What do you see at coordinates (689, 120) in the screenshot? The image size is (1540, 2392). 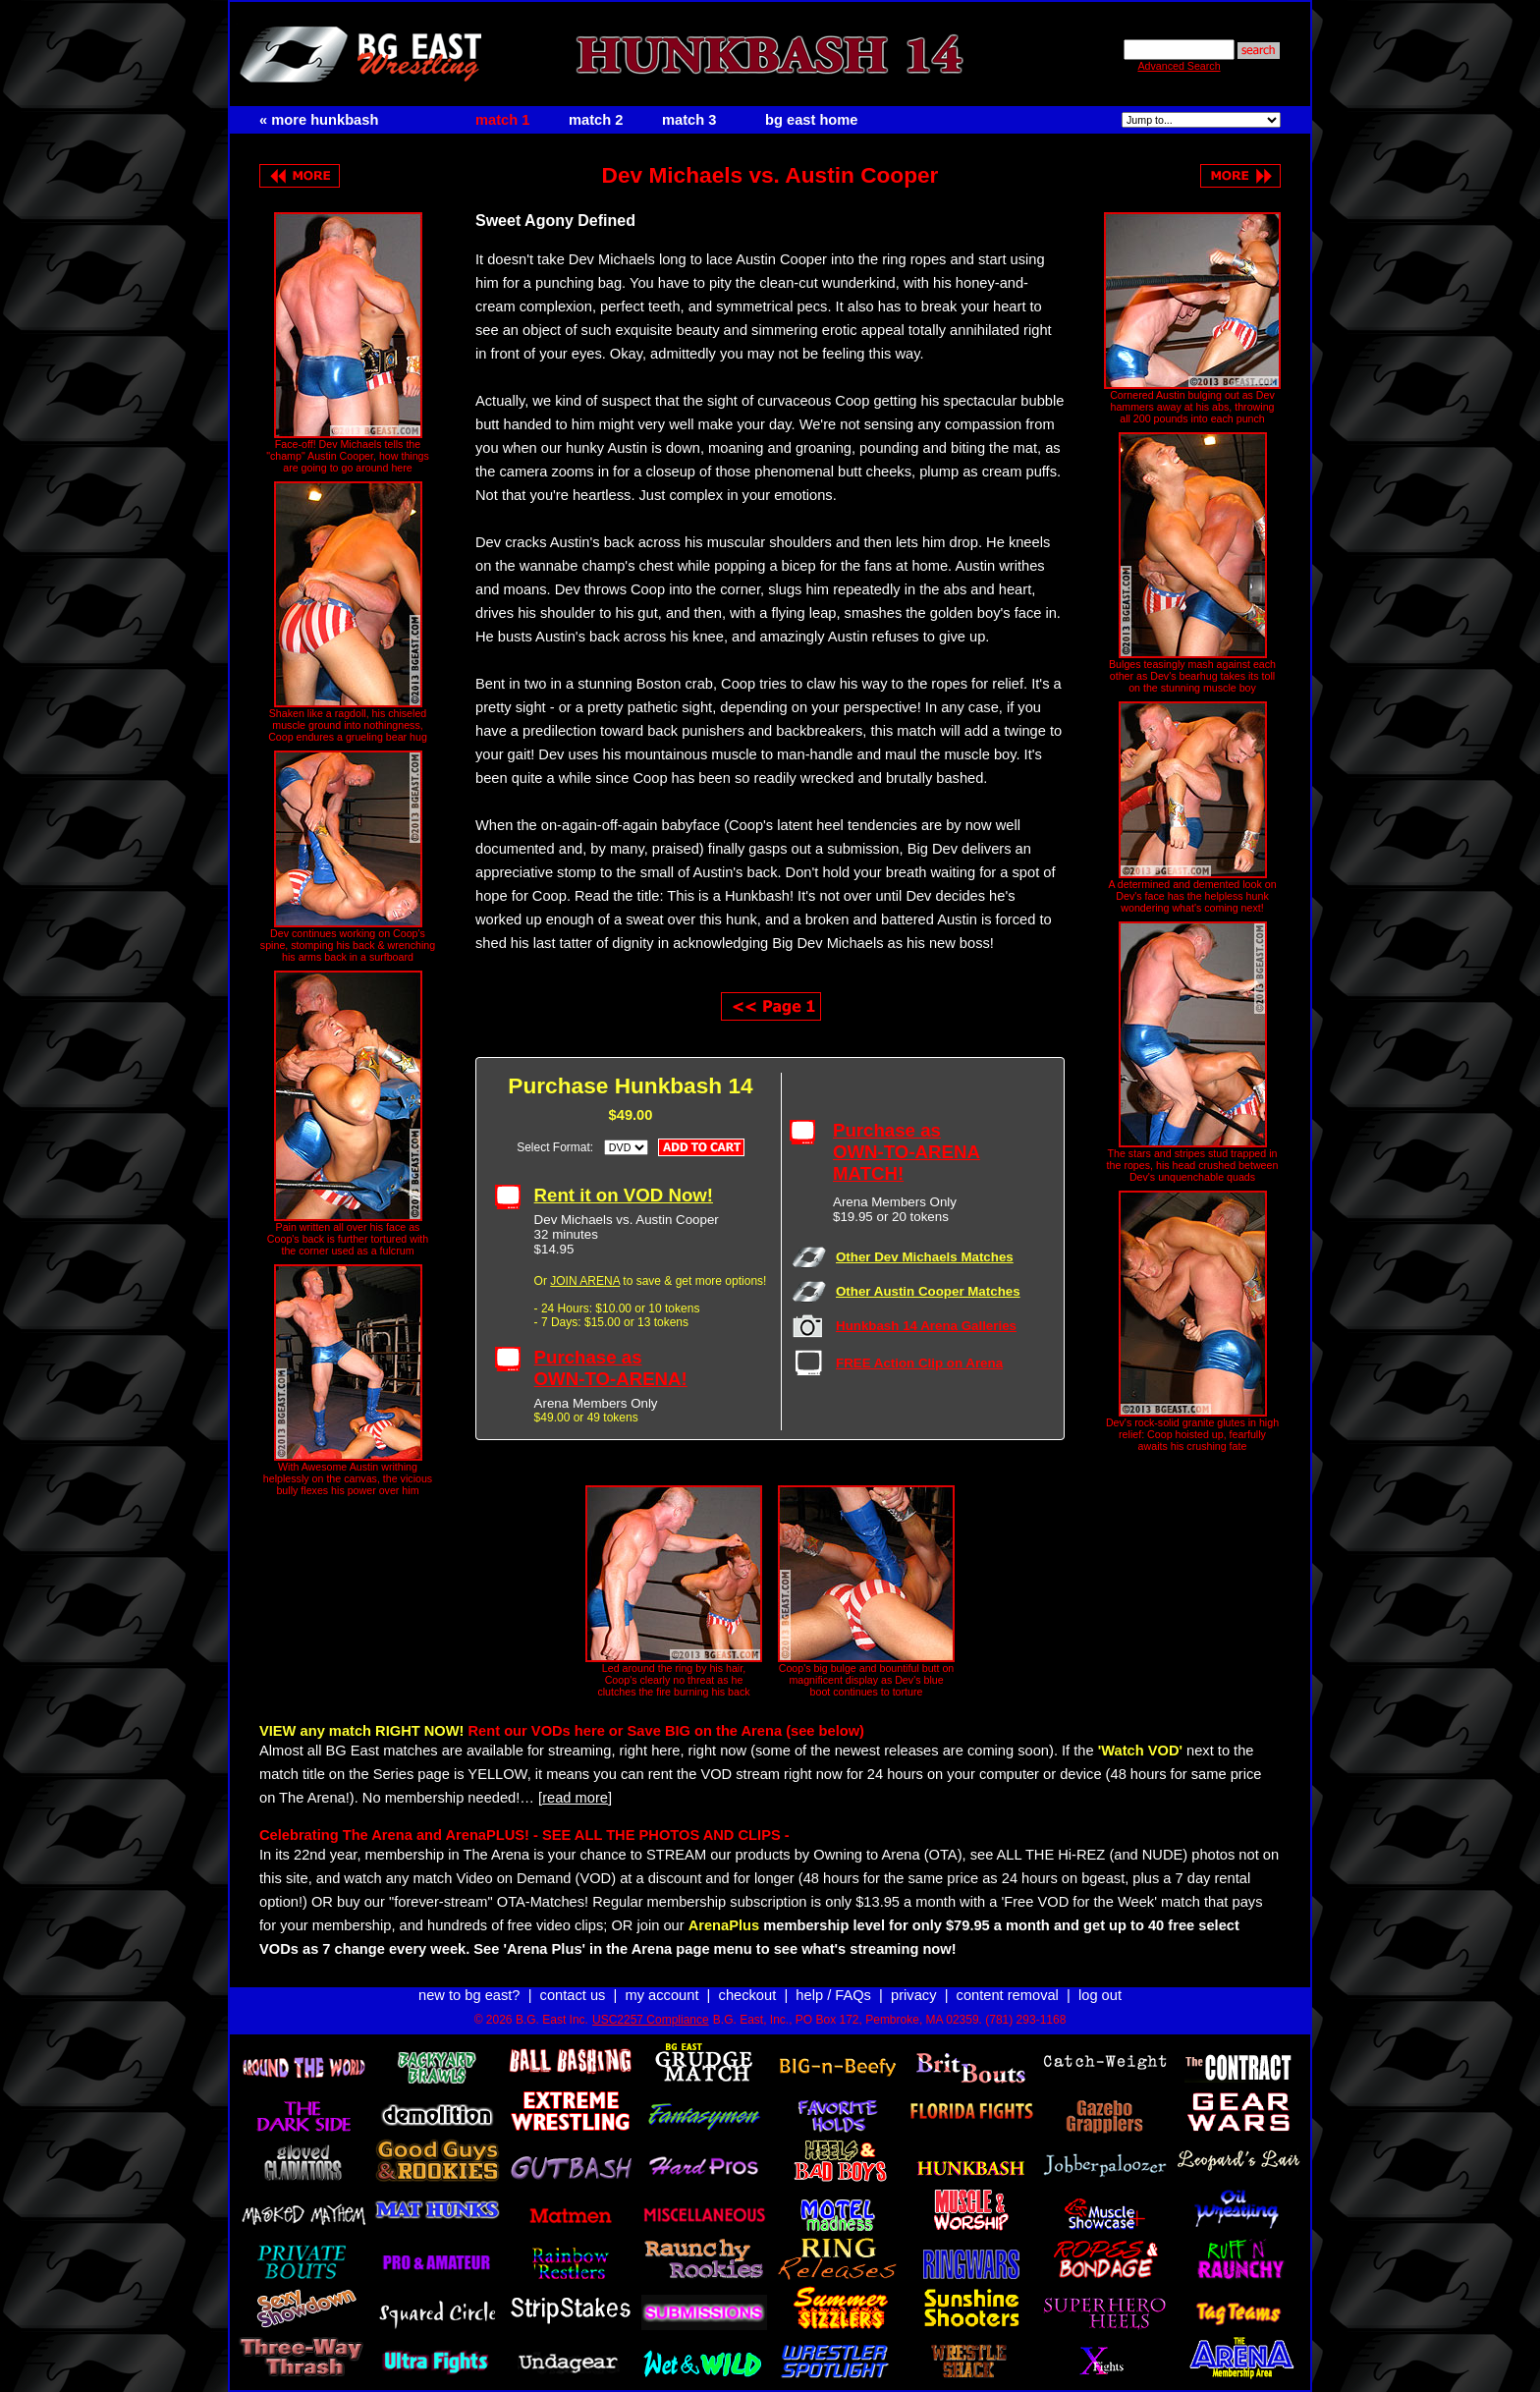 I see `match 3` at bounding box center [689, 120].